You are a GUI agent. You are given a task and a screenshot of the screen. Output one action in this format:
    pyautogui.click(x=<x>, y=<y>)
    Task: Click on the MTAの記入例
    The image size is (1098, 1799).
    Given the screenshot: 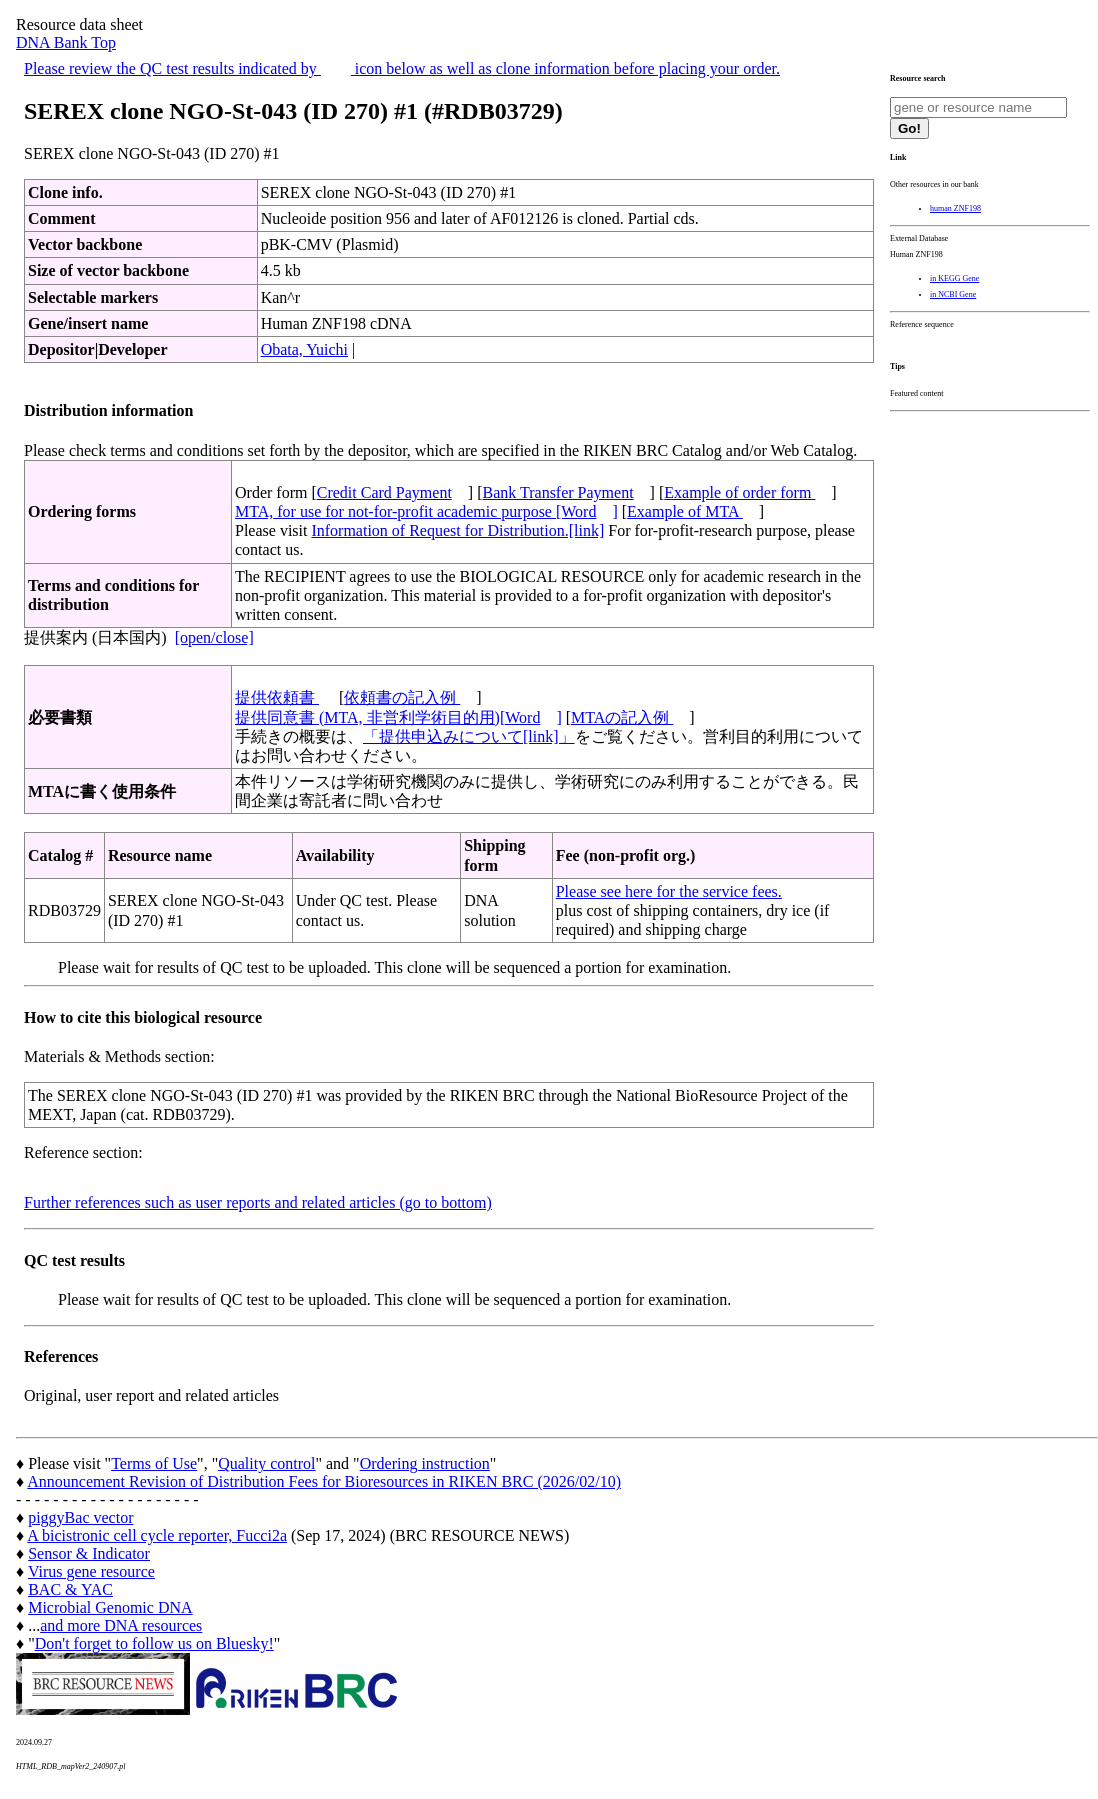 What is the action you would take?
    pyautogui.click(x=622, y=717)
    